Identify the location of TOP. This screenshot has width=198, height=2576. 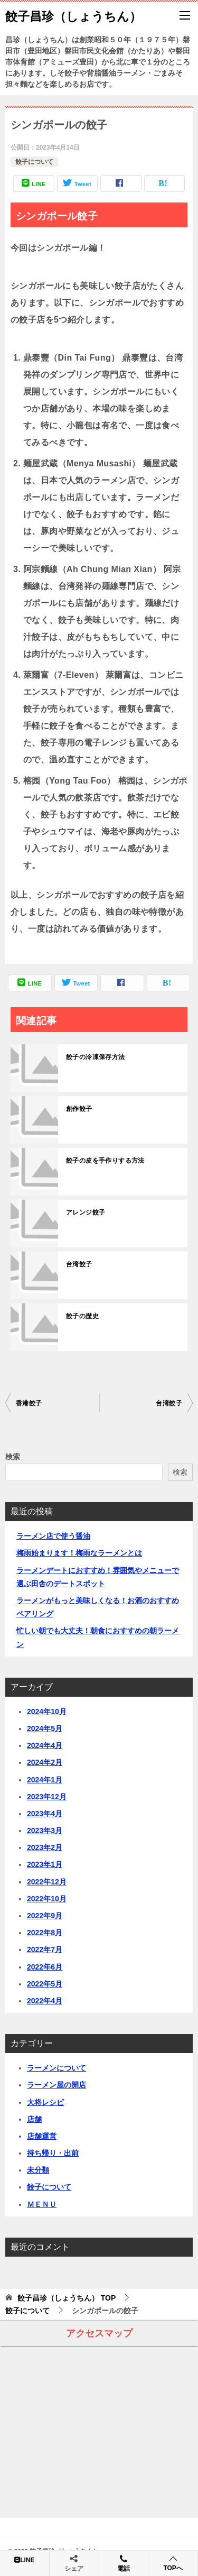
(66, 2298).